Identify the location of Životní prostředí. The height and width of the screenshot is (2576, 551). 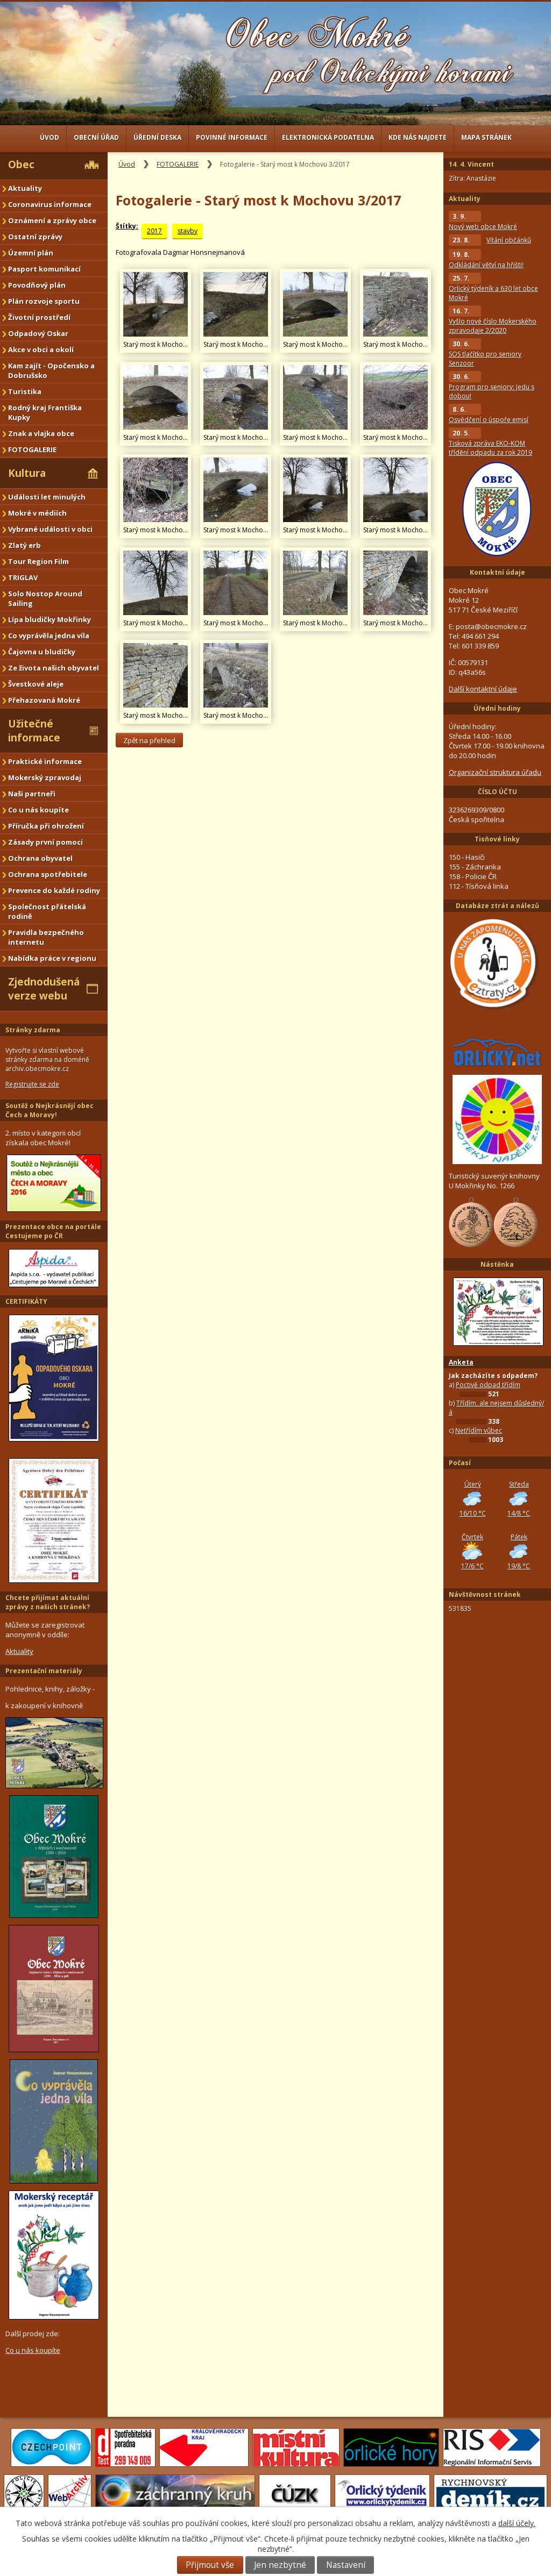
(39, 317).